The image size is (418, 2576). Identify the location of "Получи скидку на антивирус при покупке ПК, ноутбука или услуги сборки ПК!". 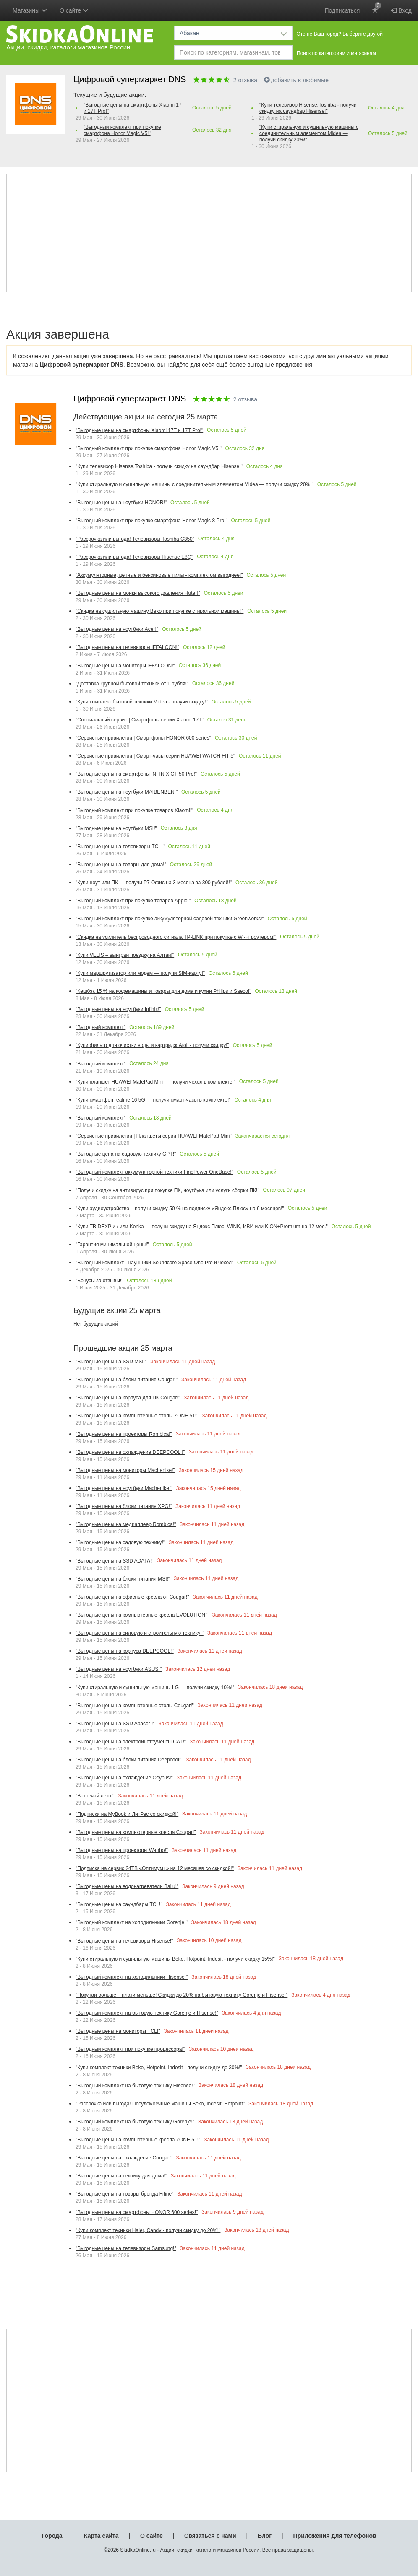
(167, 1190).